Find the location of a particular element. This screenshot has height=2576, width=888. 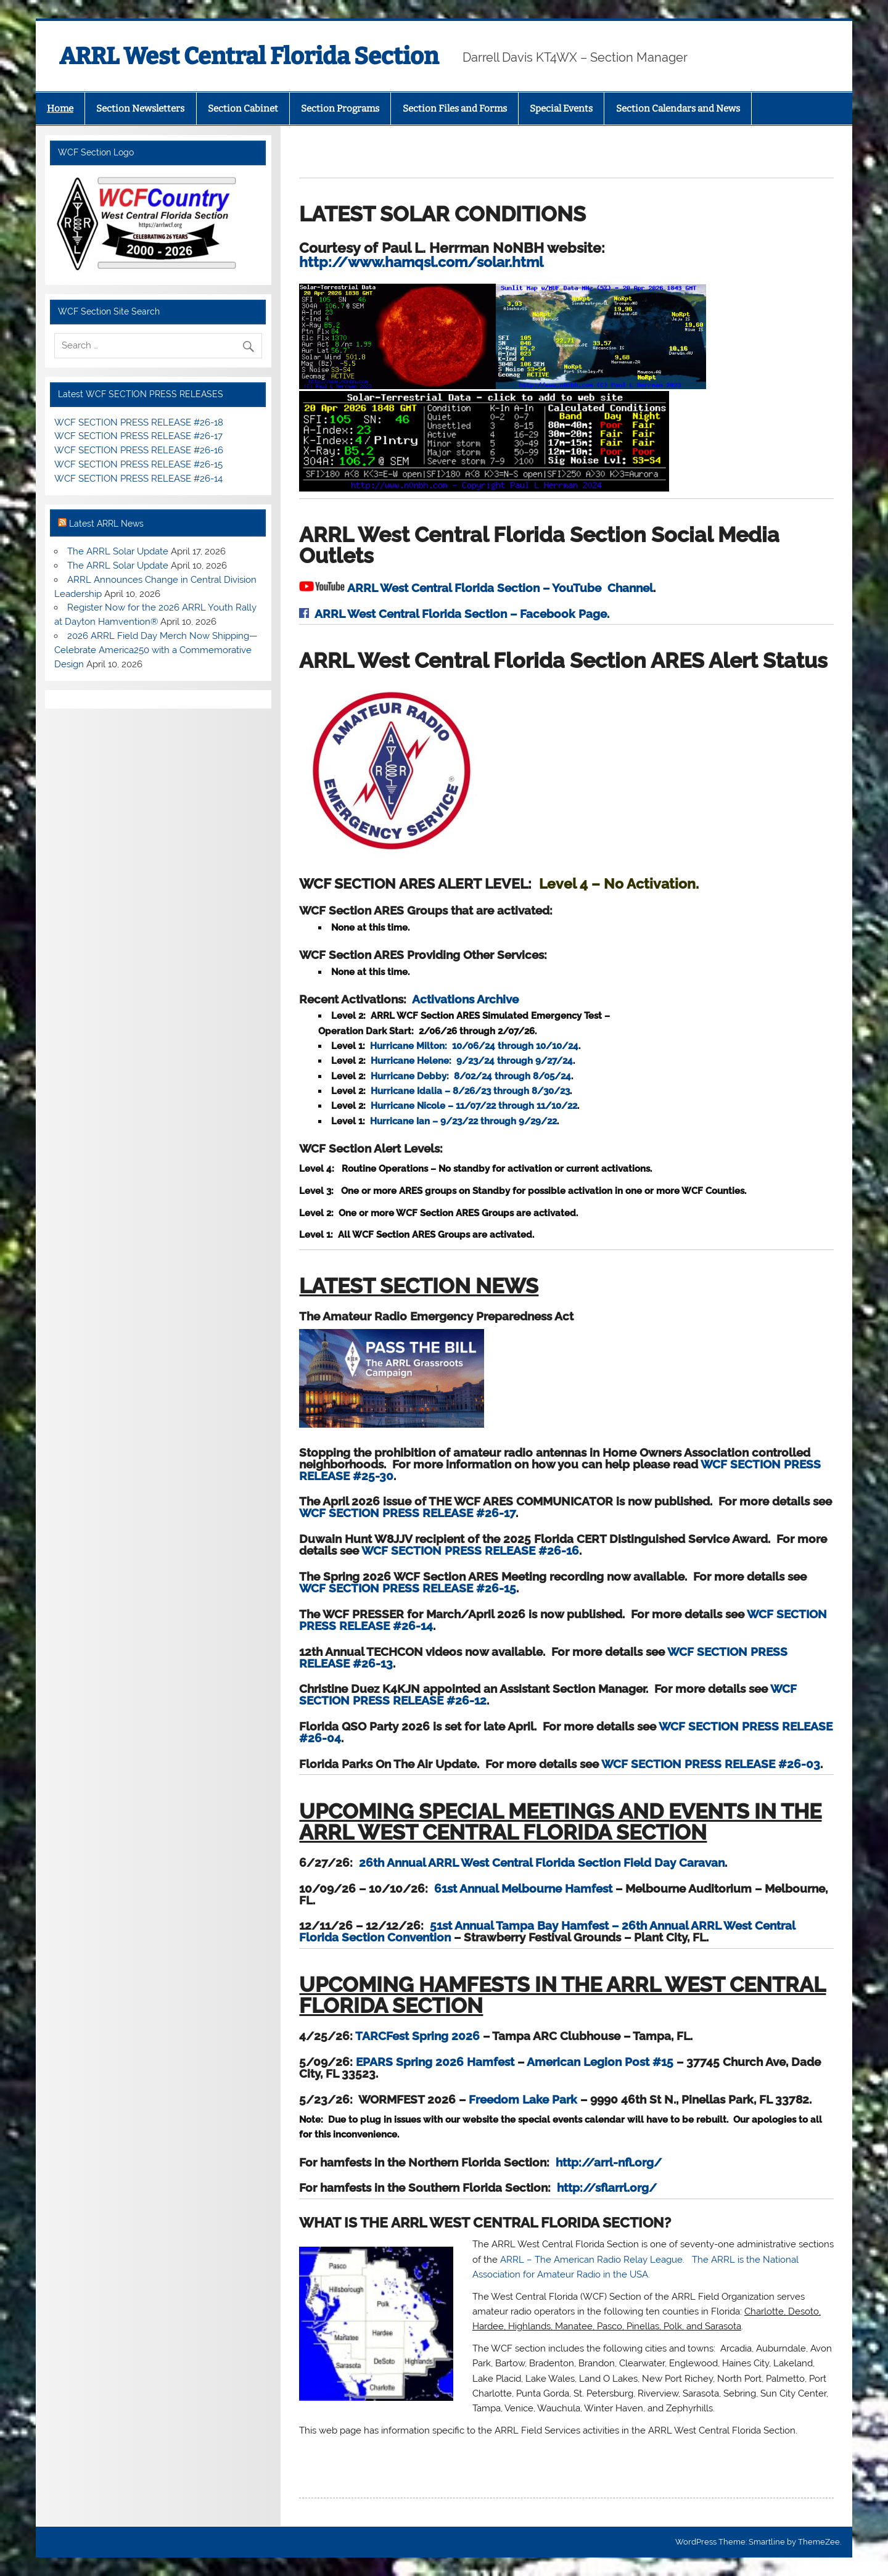

Hurricane Ian – 9/23/22 through 9/29/22 is located at coordinates (463, 1121).